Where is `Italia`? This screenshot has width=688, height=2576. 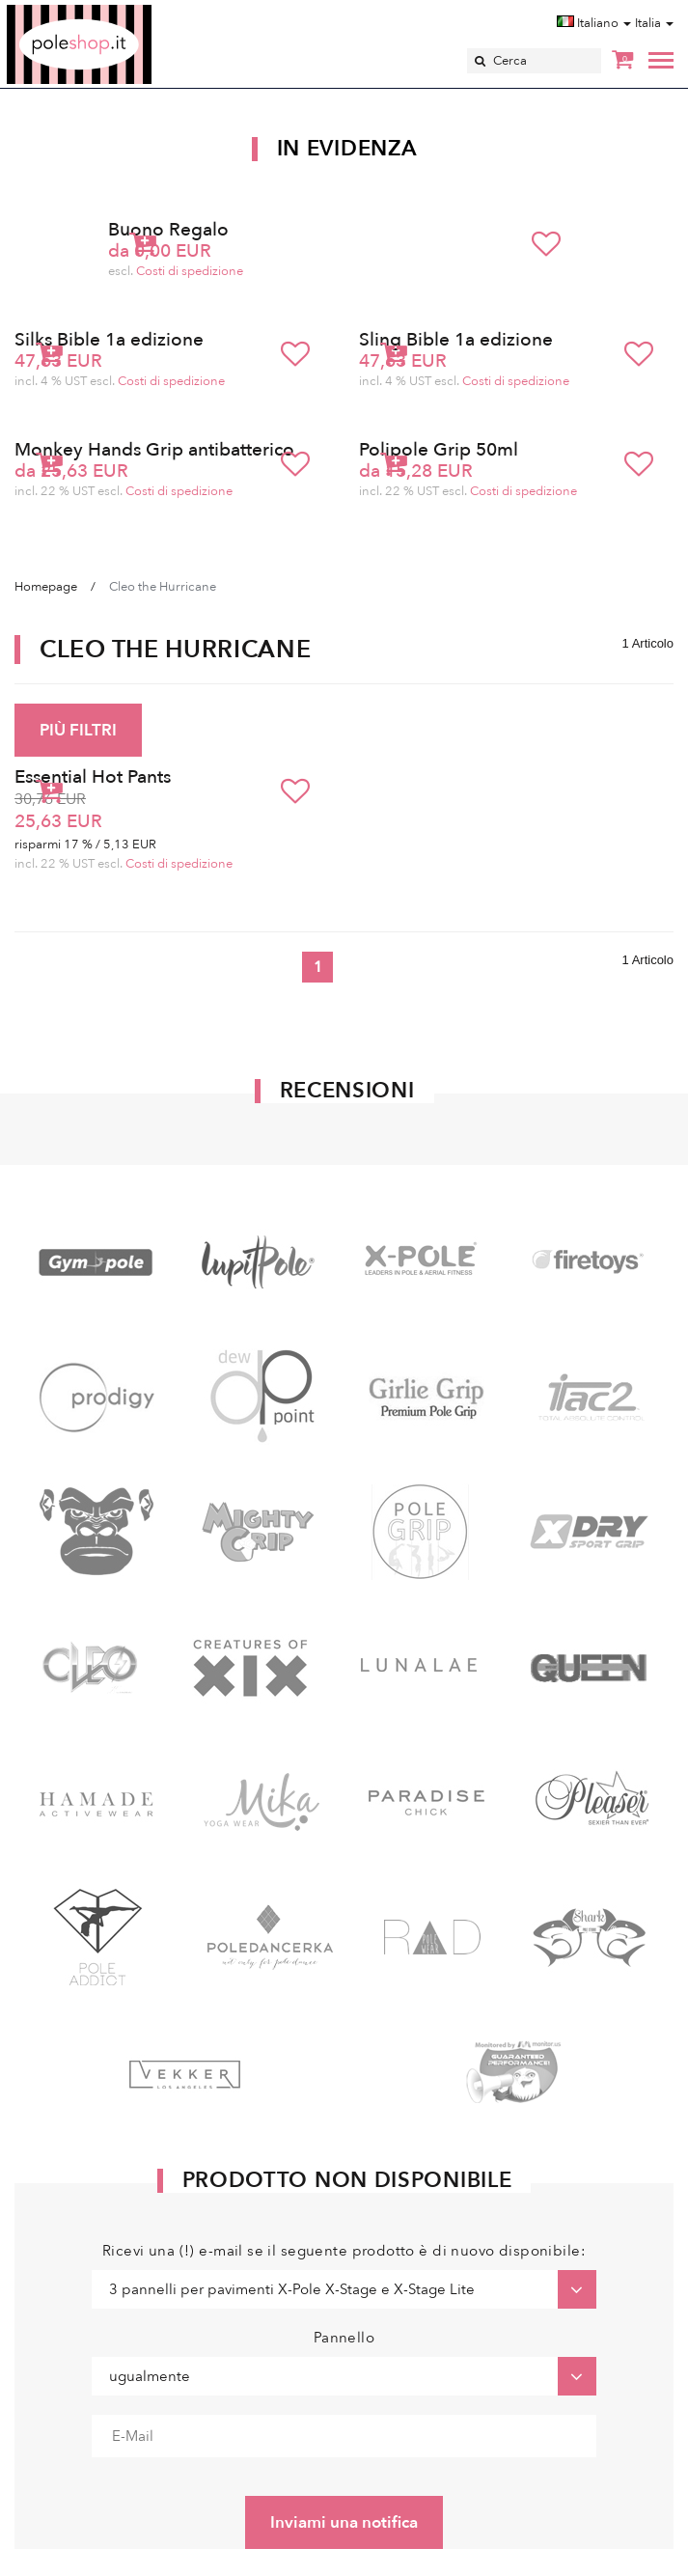 Italia is located at coordinates (654, 23).